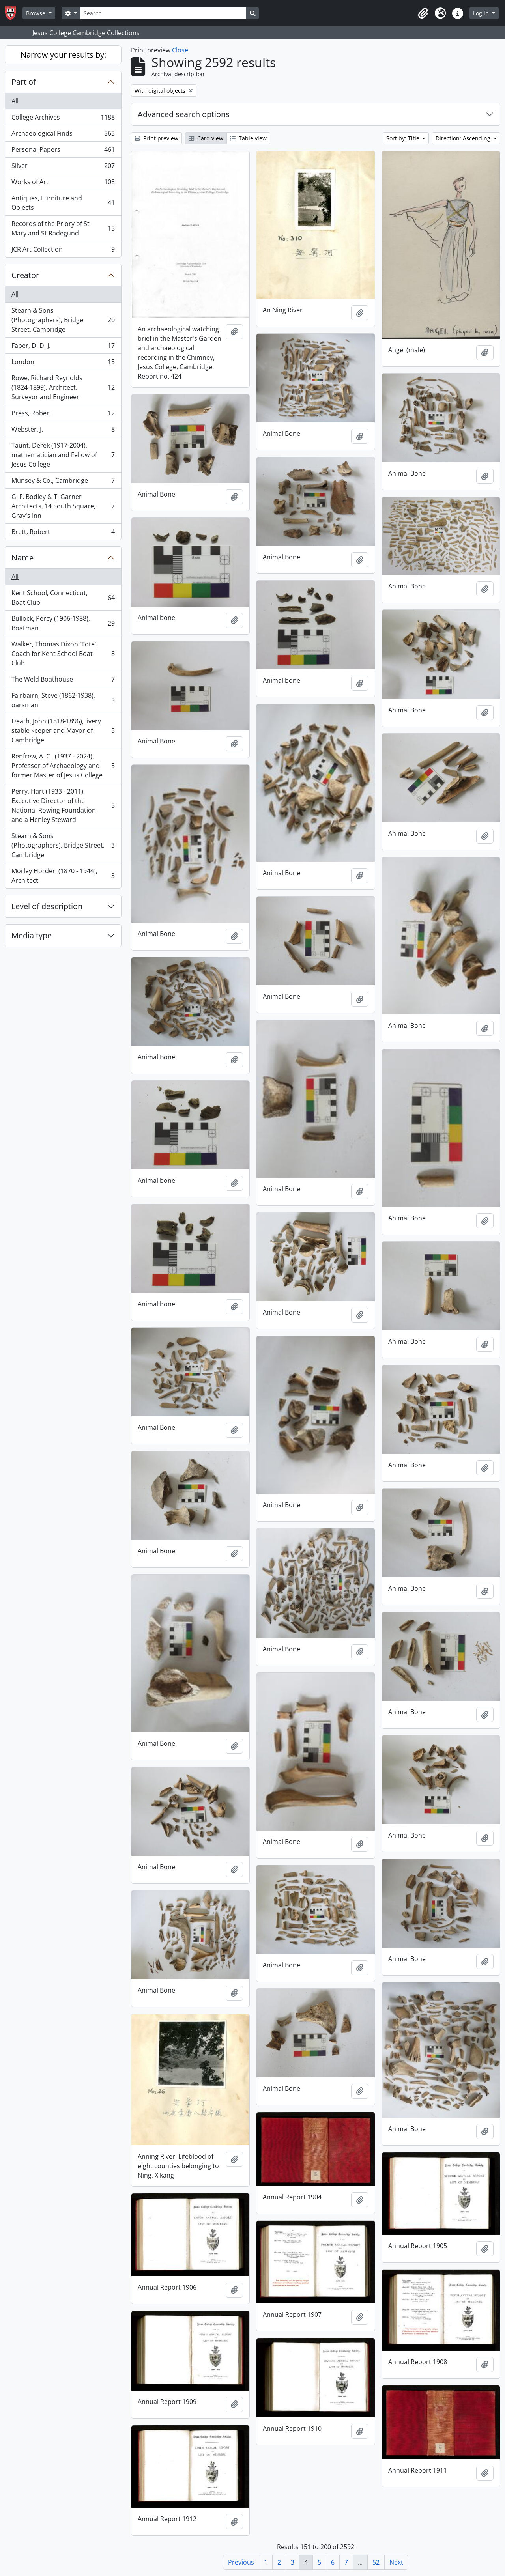  I want to click on Narrow your results by:, so click(63, 54).